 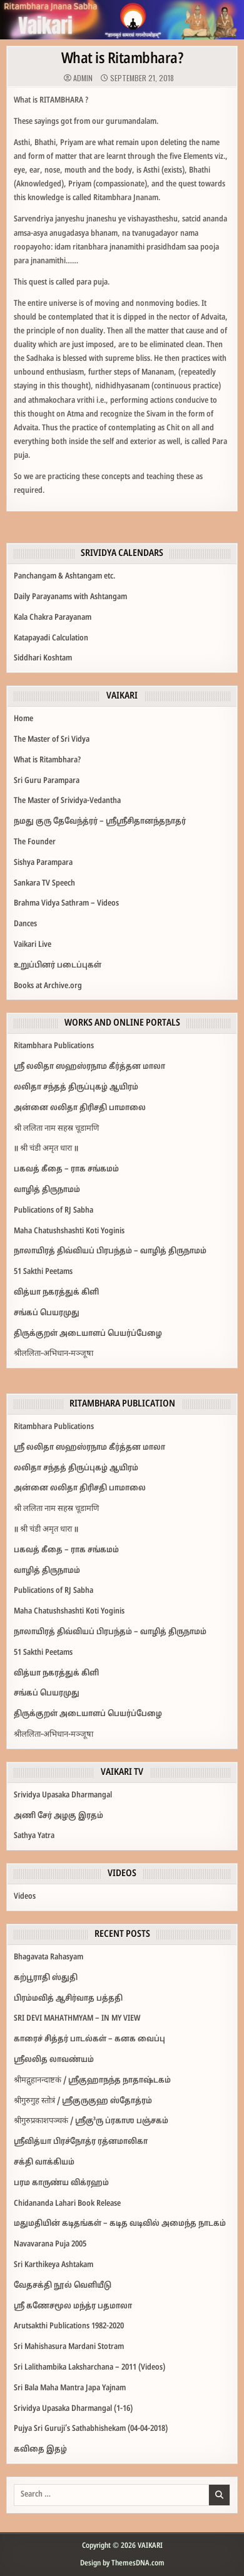 What do you see at coordinates (43, 863) in the screenshot?
I see `Sishya Parampara` at bounding box center [43, 863].